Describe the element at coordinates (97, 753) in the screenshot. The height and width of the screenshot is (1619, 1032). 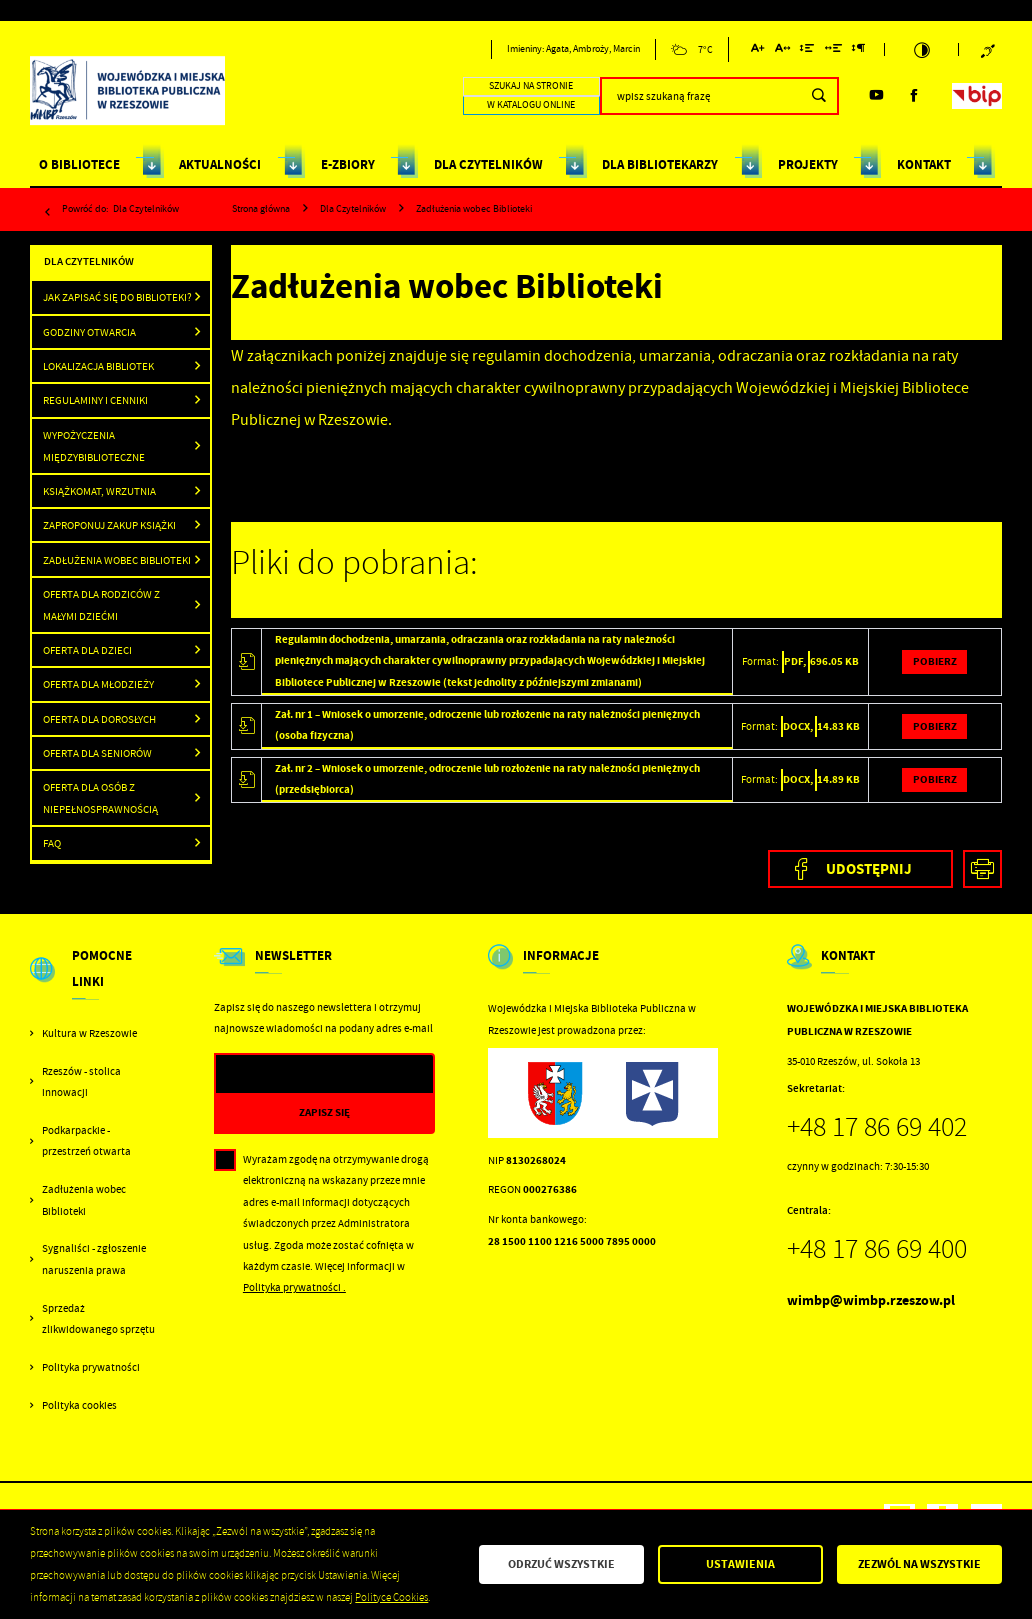
I see `Oferta dla seniorów [Kliknij aby przejść do Oferta dla seniorów .]` at that location.